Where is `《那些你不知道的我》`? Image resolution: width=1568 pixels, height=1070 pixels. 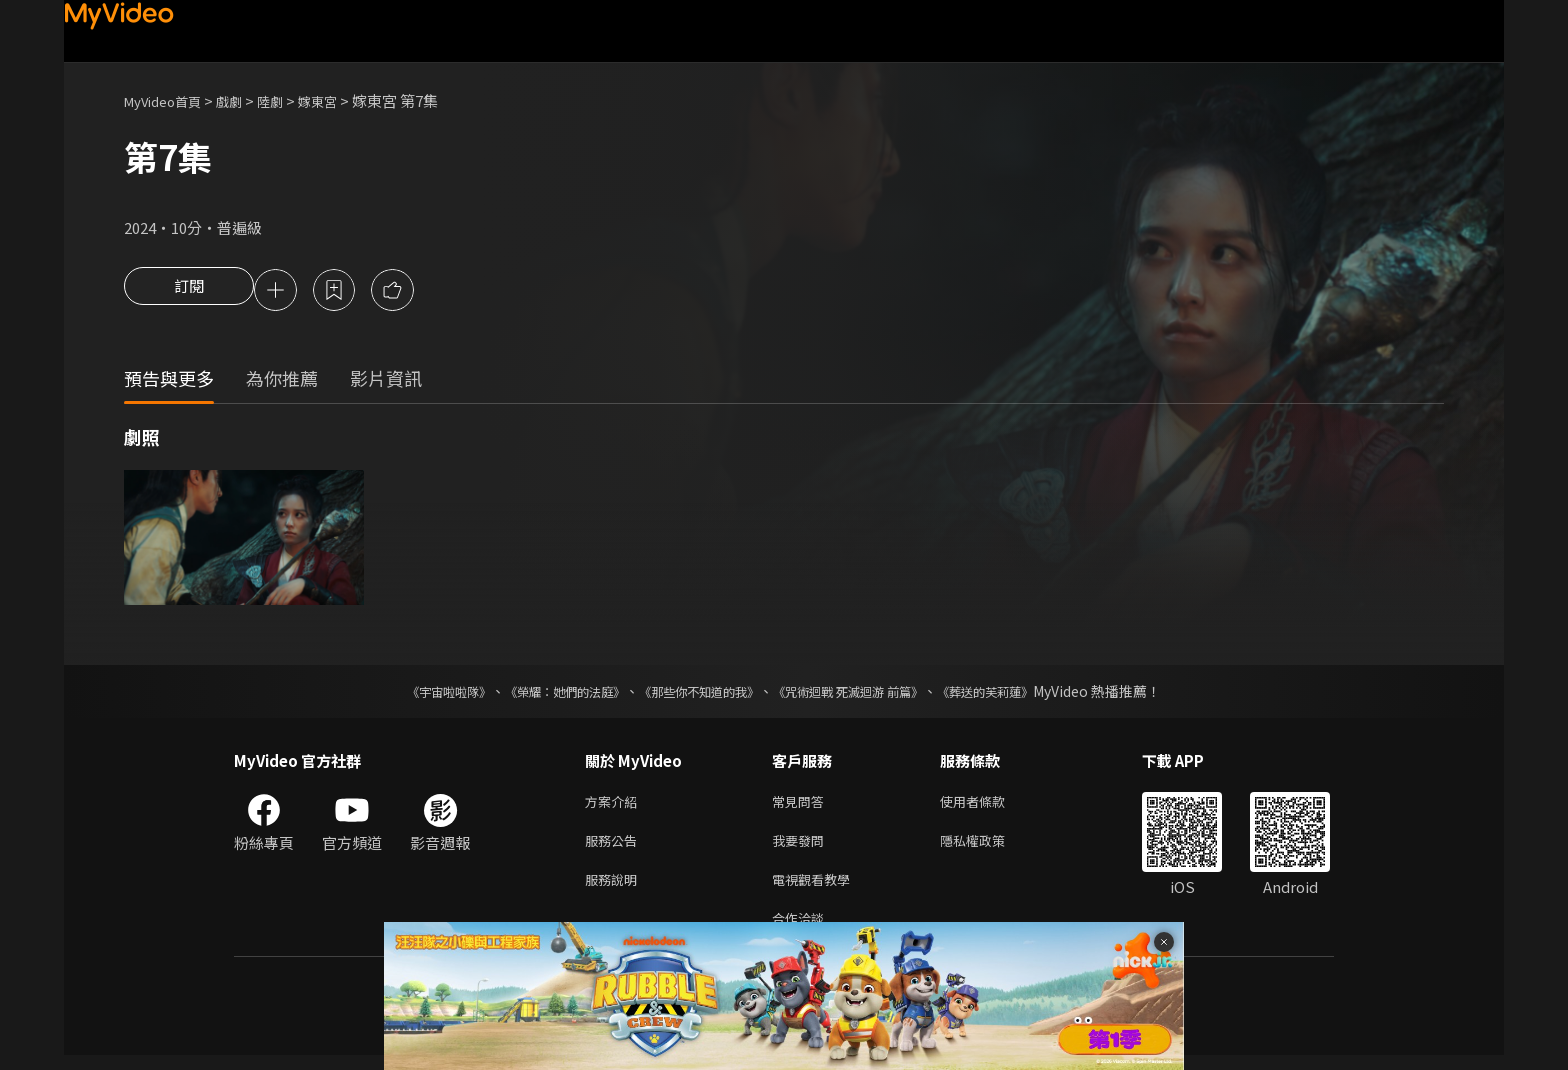 《那些你不知道的我》 is located at coordinates (696, 694).